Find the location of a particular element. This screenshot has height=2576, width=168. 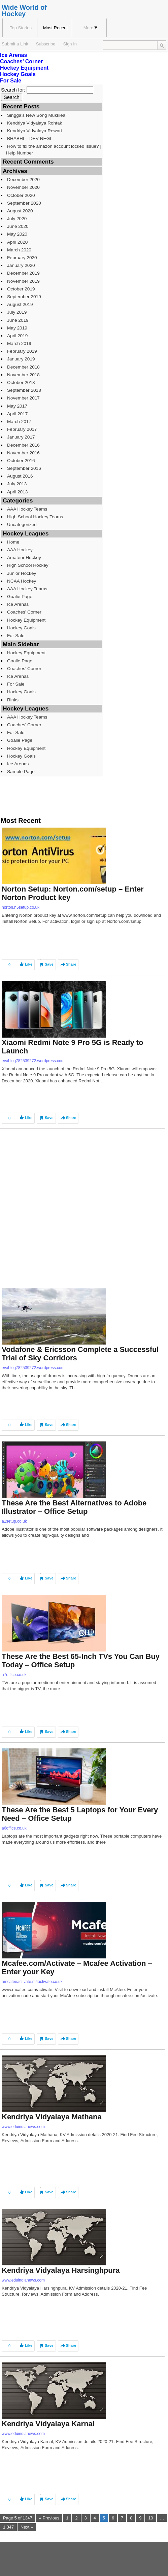

For Sale is located at coordinates (10, 80).